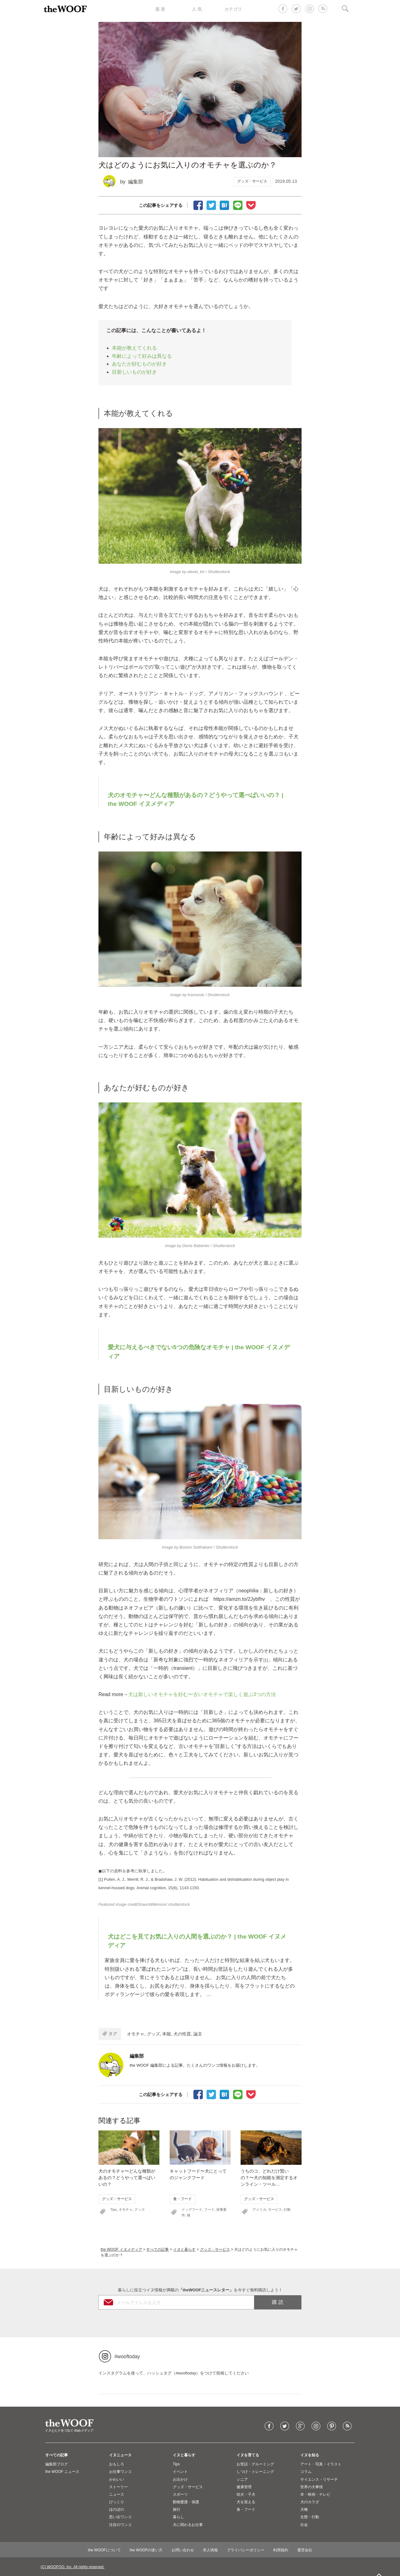 This screenshot has width=400, height=2576. What do you see at coordinates (304, 2550) in the screenshot?
I see `運営会社` at bounding box center [304, 2550].